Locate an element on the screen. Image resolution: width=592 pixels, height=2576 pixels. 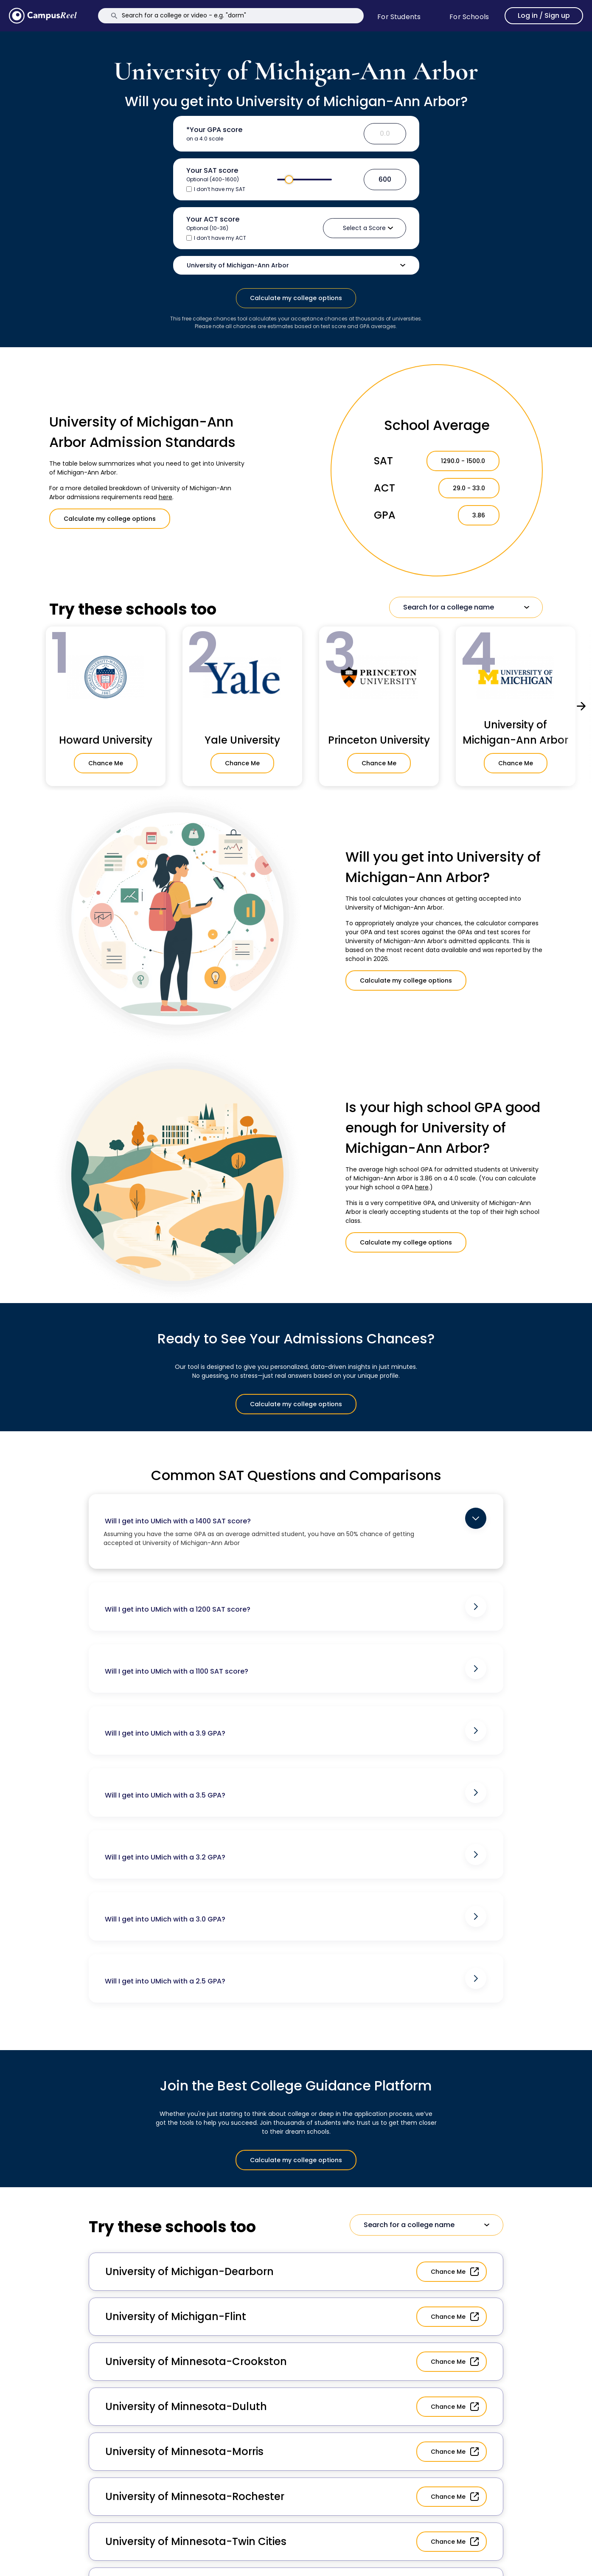
Calculate my college options is located at coordinates (296, 298).